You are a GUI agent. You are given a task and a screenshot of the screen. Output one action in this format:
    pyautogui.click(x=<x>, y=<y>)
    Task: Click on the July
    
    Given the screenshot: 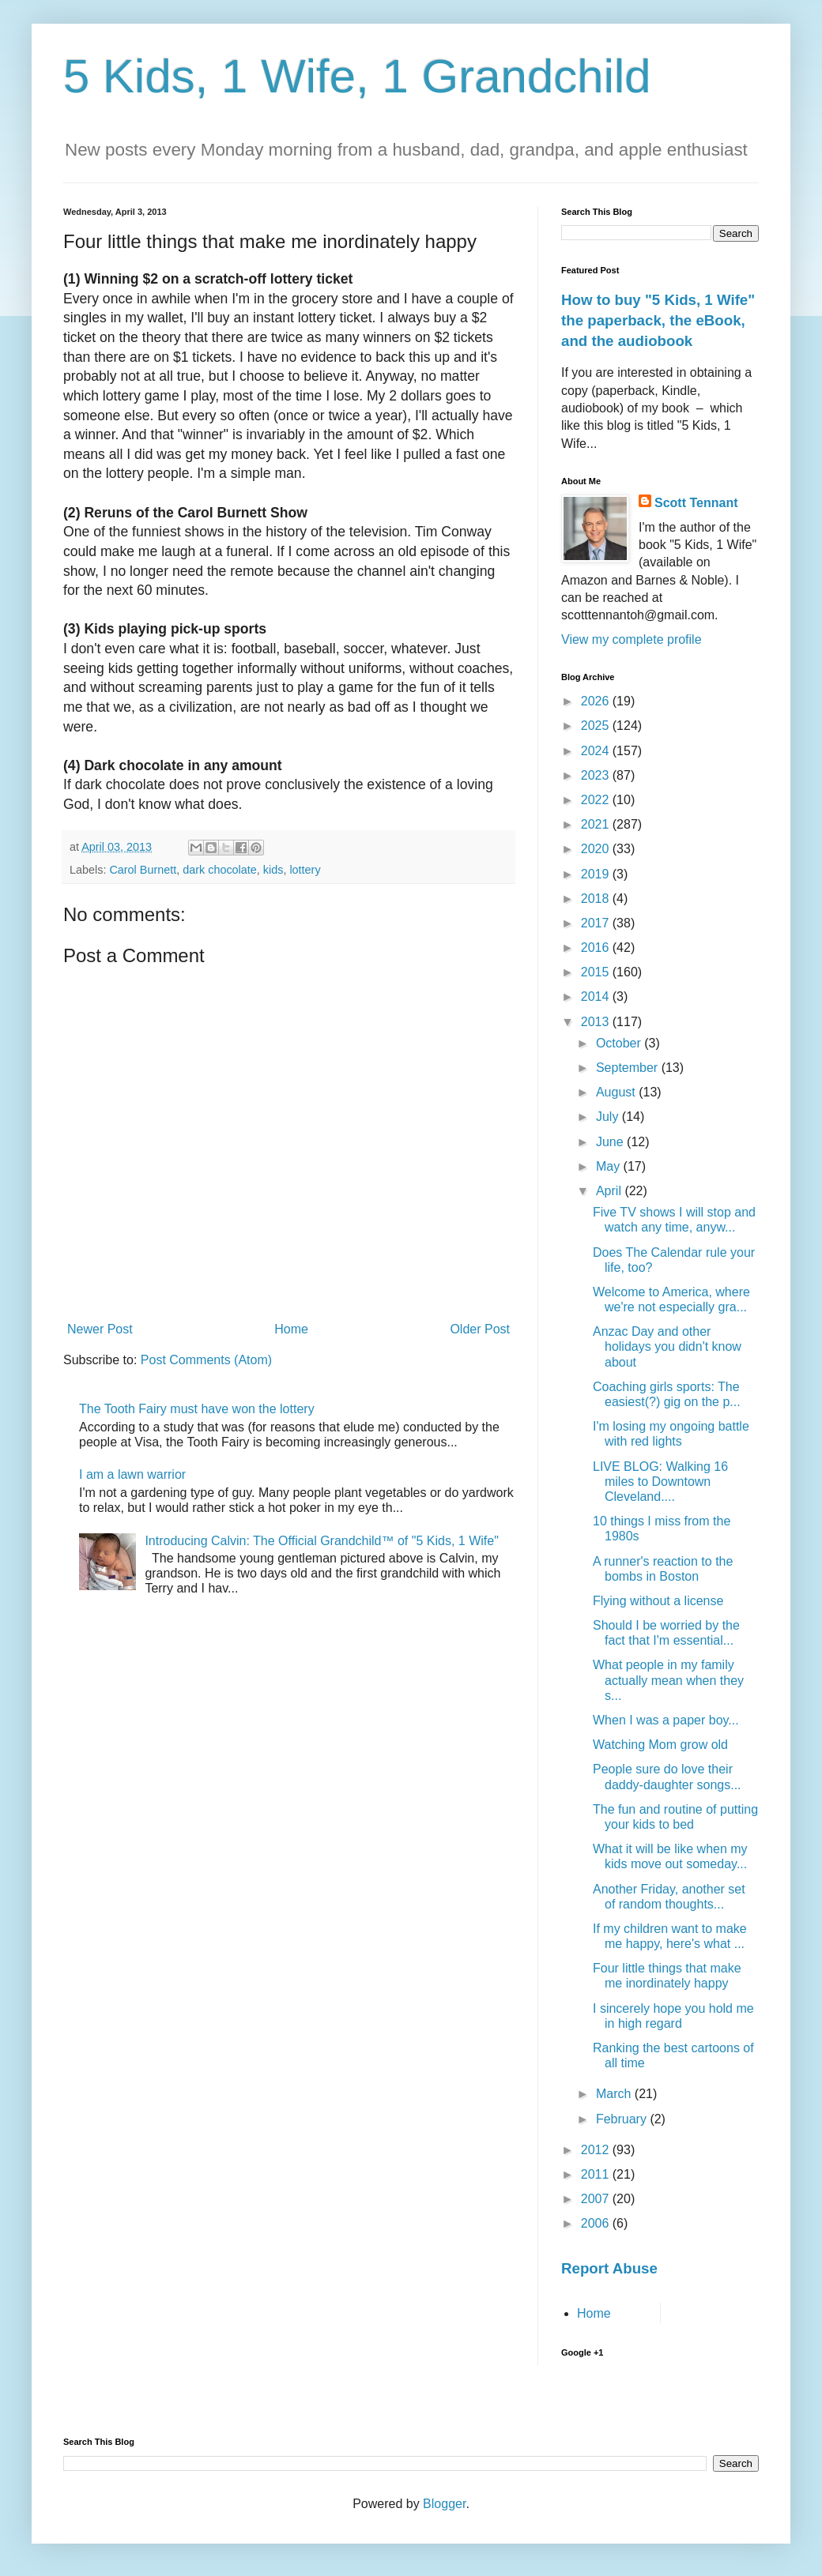 What is the action you would take?
    pyautogui.click(x=609, y=1116)
    